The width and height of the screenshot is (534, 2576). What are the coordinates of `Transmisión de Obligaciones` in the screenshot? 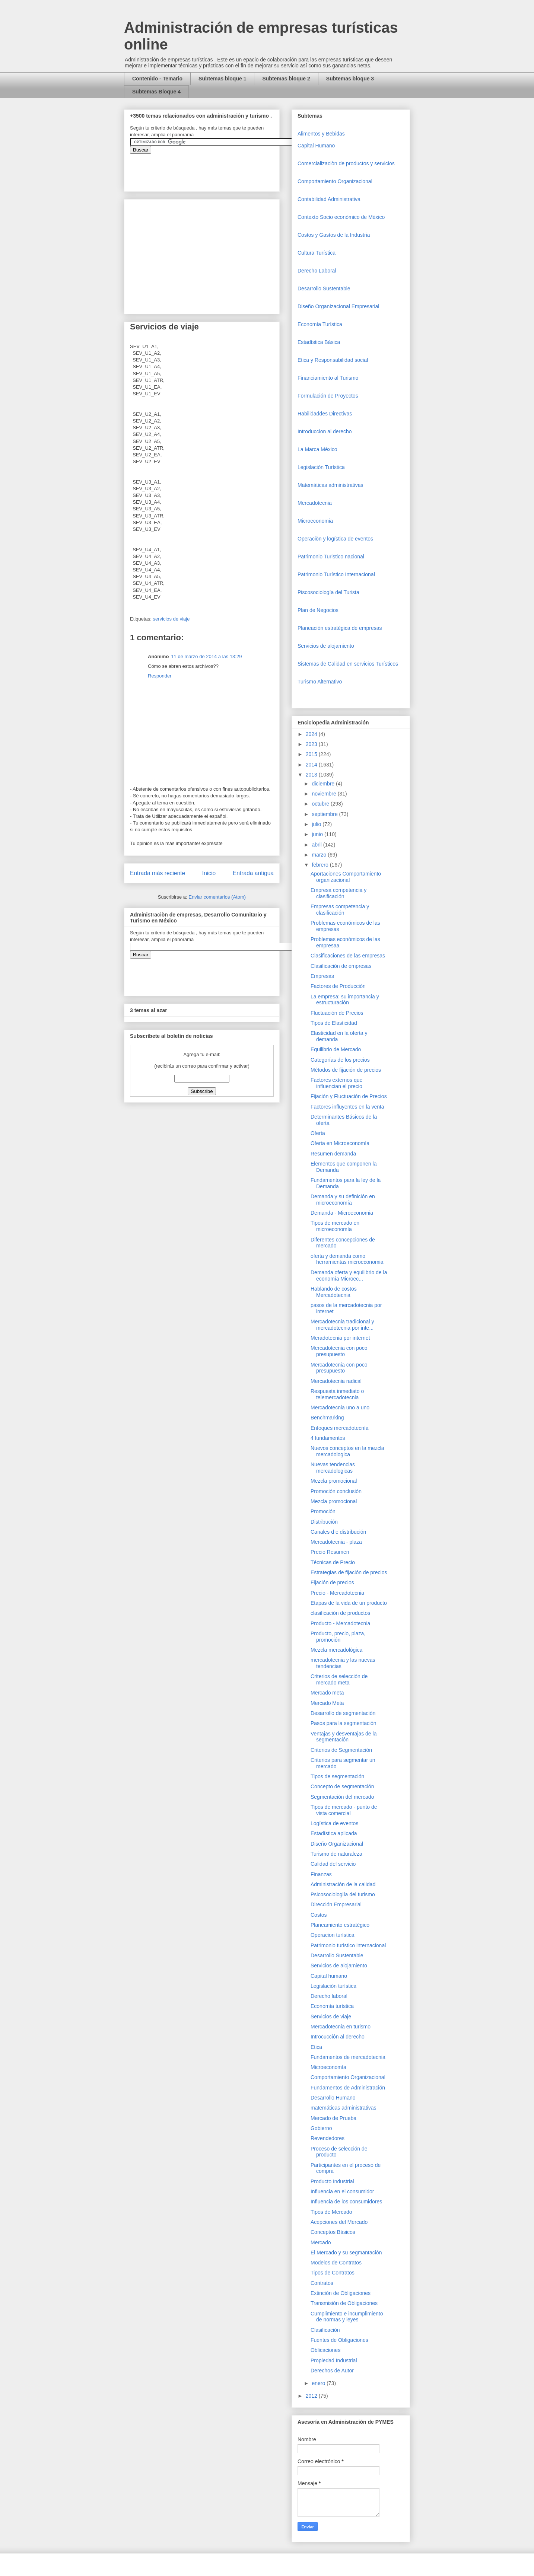 It's located at (344, 2303).